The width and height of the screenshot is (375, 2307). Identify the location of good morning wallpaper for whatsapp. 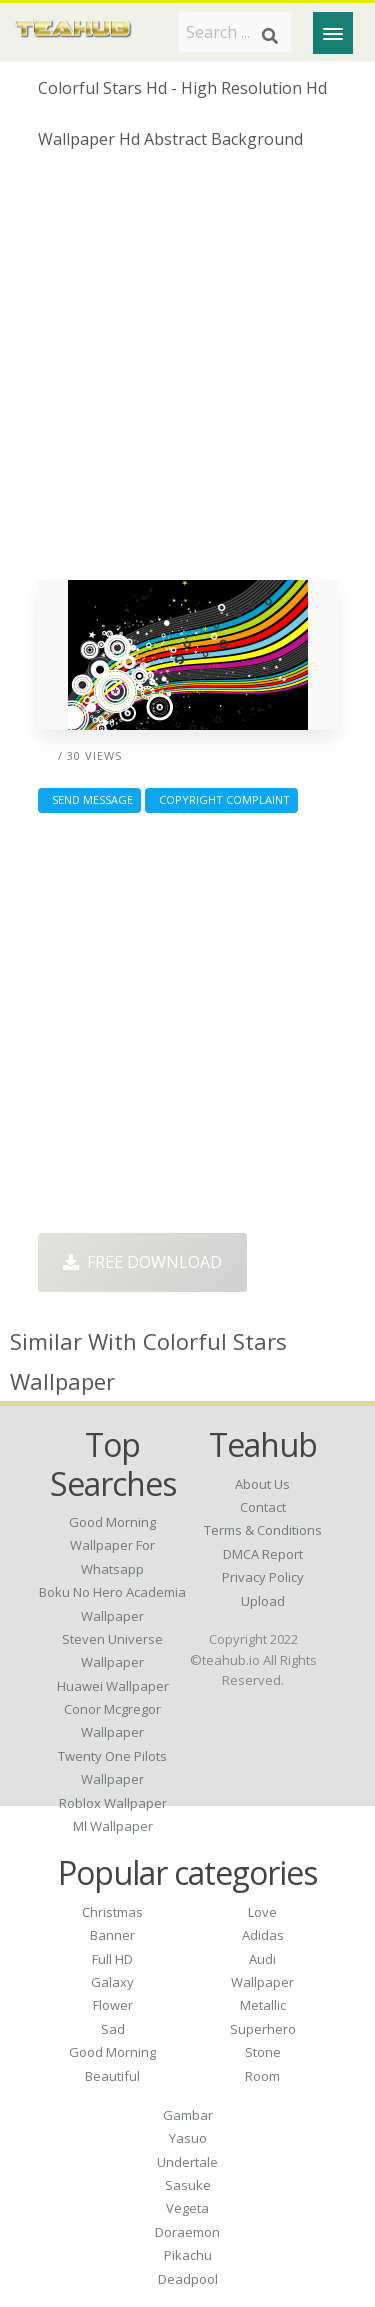
(112, 1545).